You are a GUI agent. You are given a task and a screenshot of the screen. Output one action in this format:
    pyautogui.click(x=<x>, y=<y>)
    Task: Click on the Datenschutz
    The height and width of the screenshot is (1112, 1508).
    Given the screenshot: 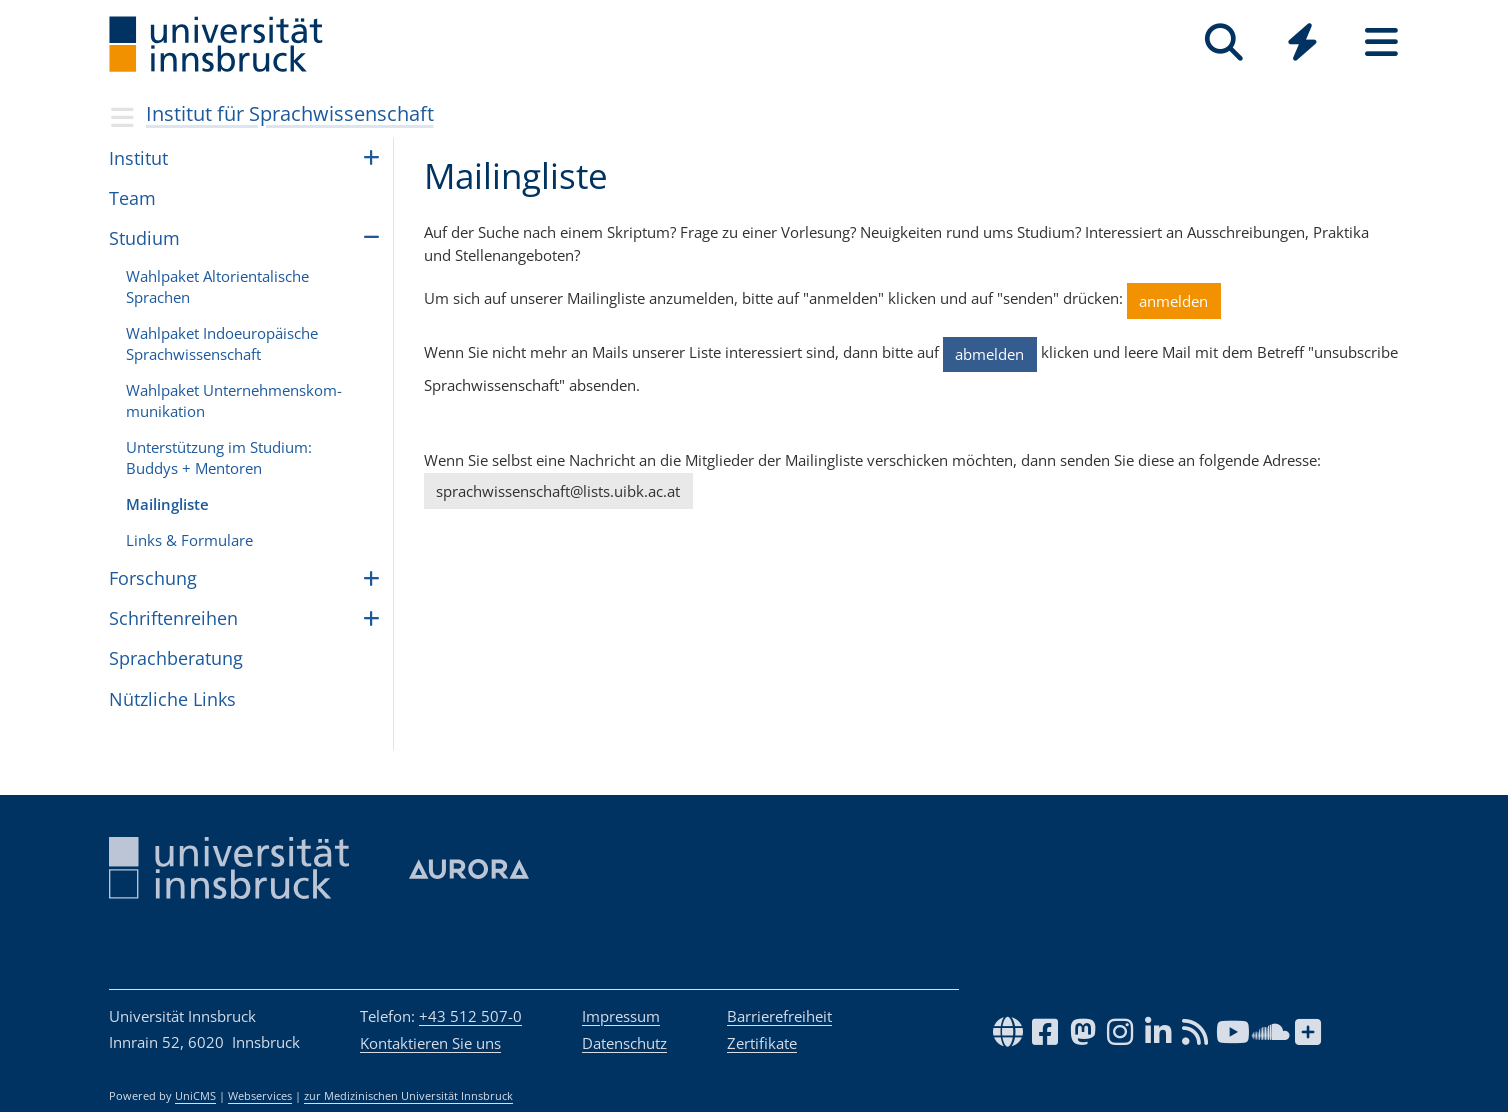 What is the action you would take?
    pyautogui.click(x=624, y=1043)
    